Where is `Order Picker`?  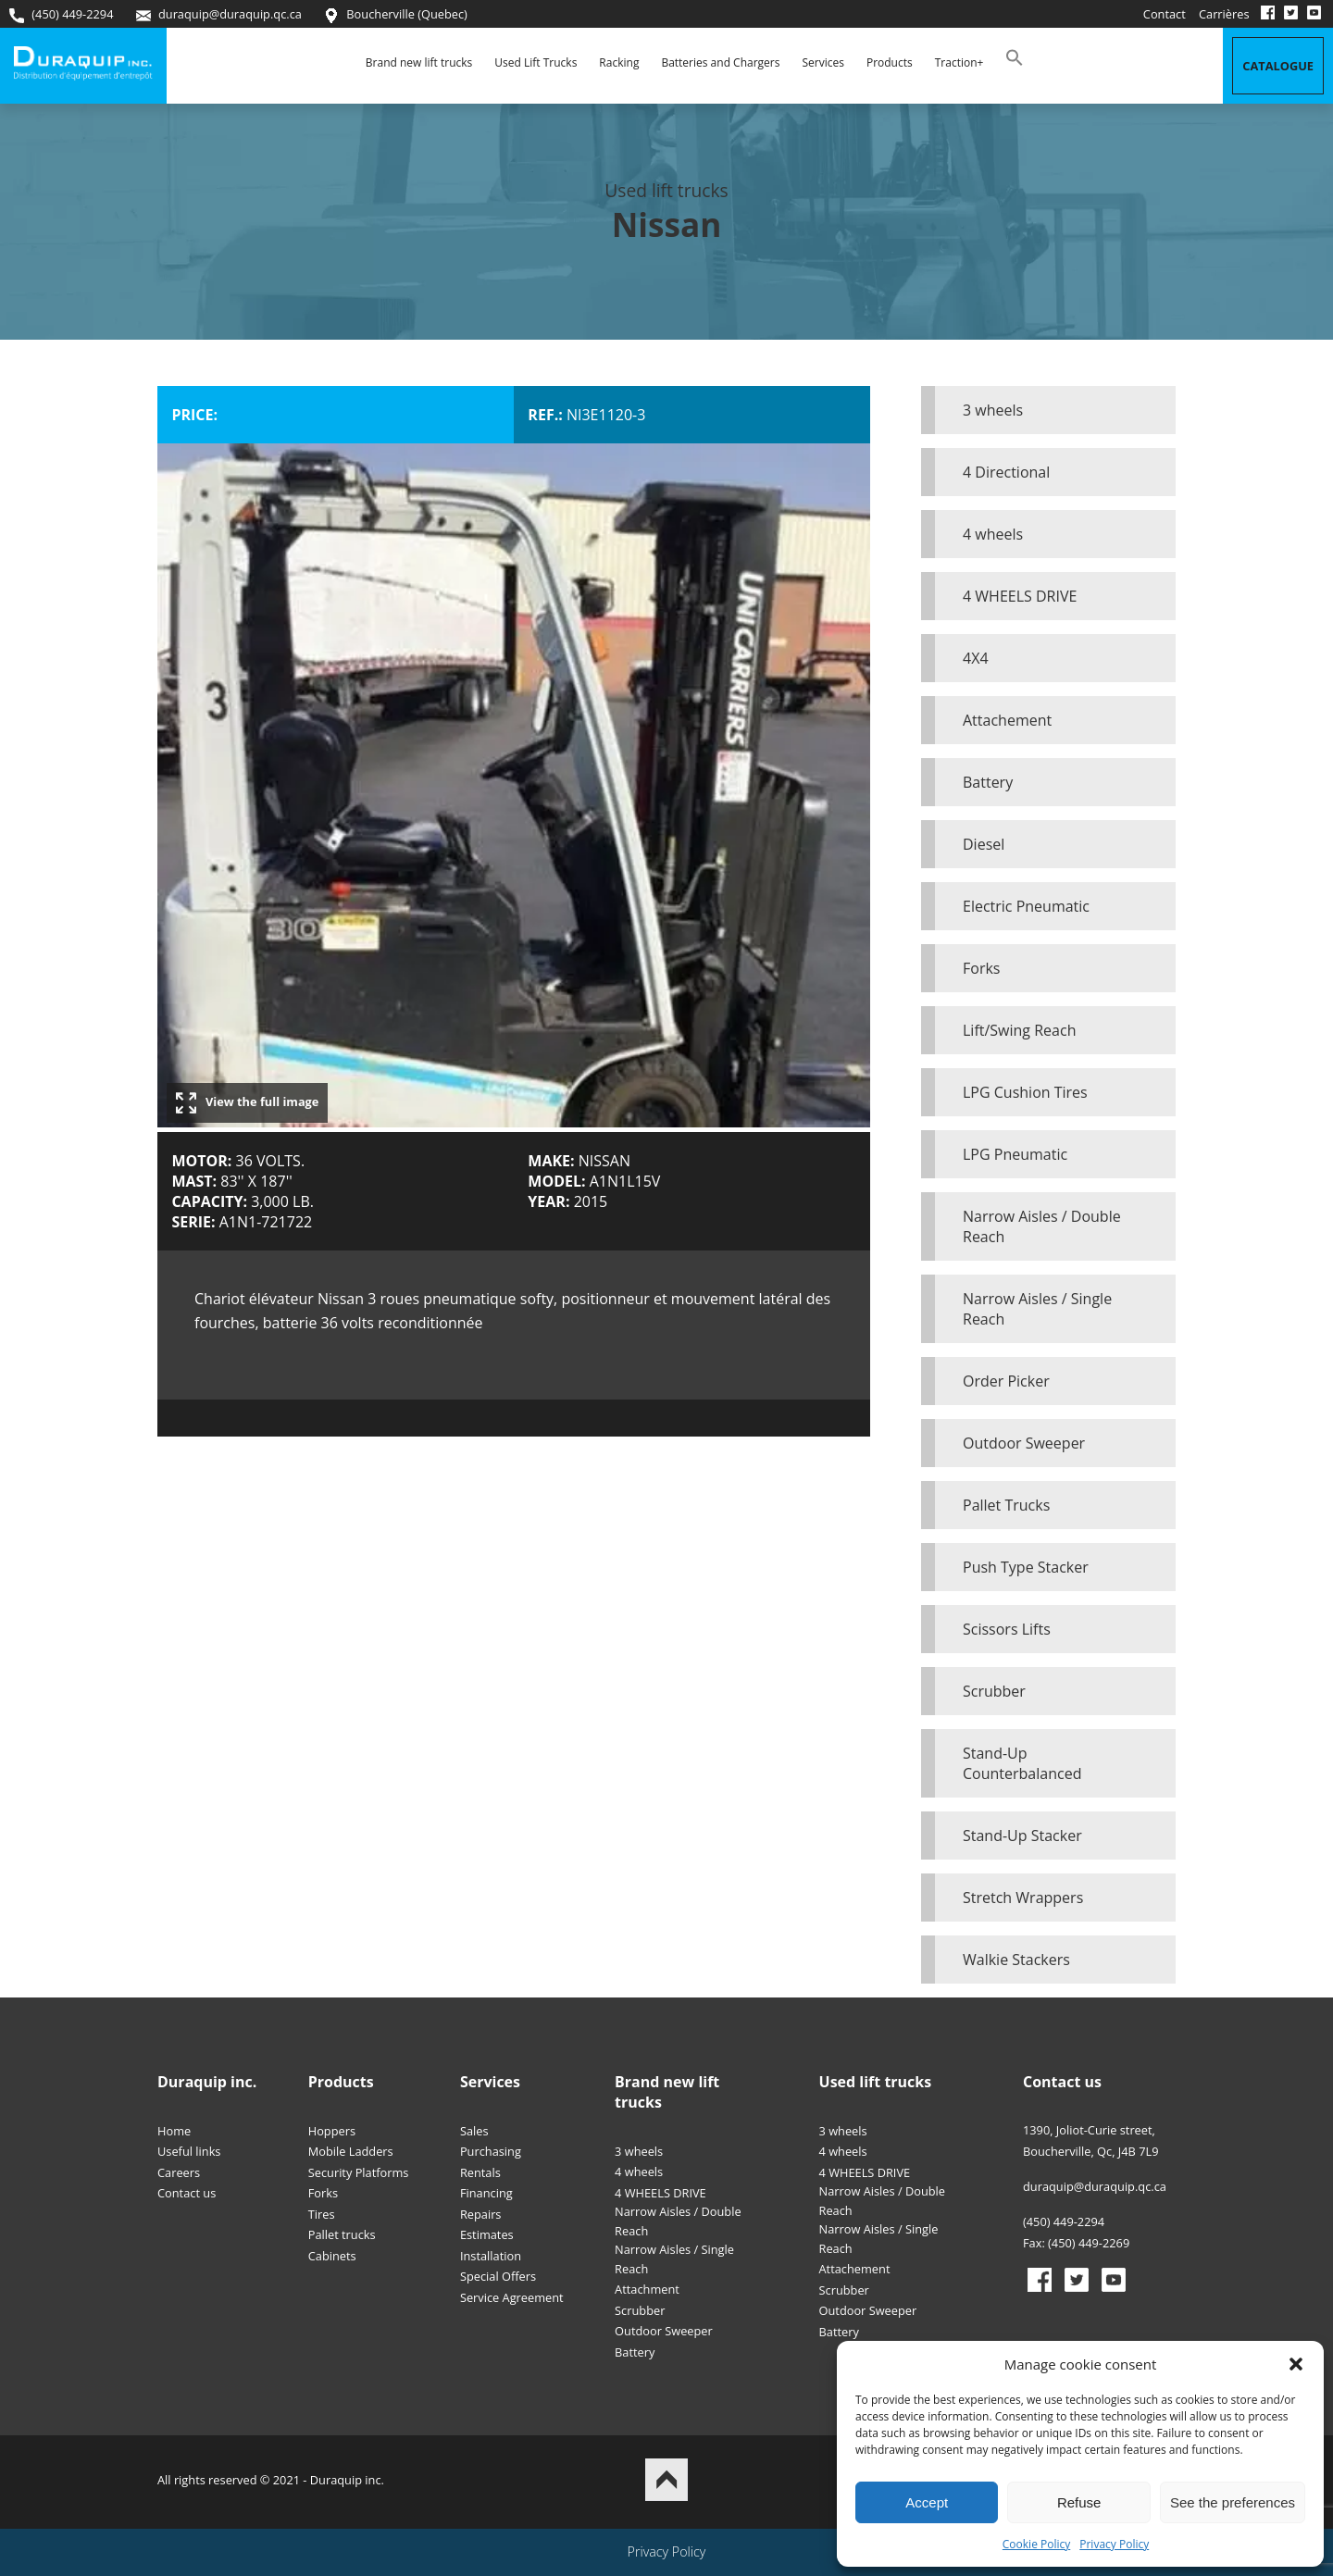 Order Picker is located at coordinates (1006, 1381).